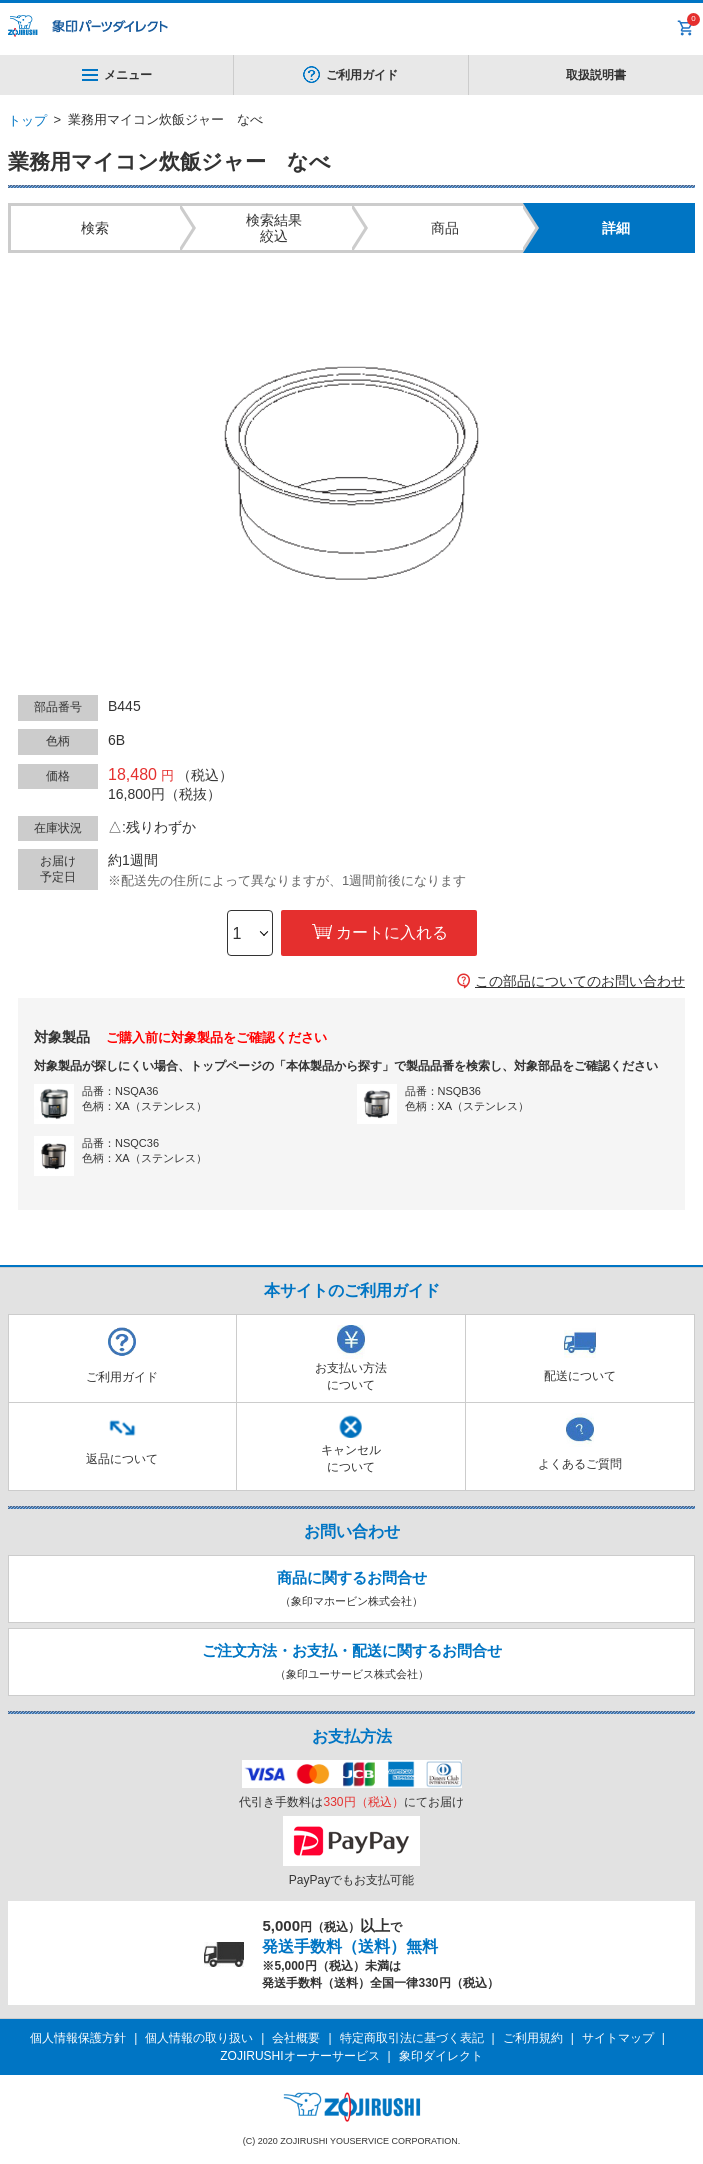 Image resolution: width=703 pixels, height=2164 pixels. What do you see at coordinates (533, 2038) in the screenshot?
I see `ご利用規約` at bounding box center [533, 2038].